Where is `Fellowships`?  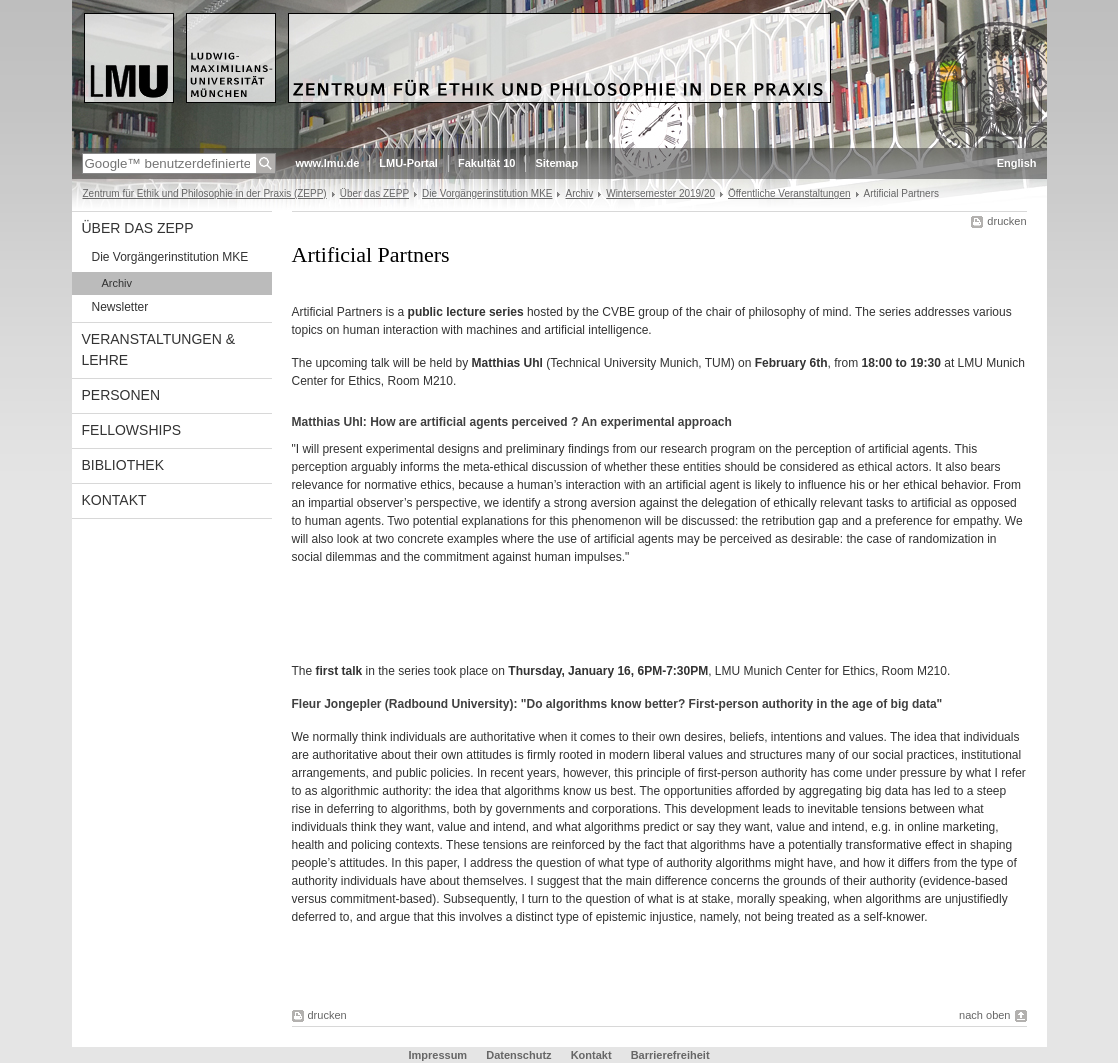
Fellowships is located at coordinates (132, 430).